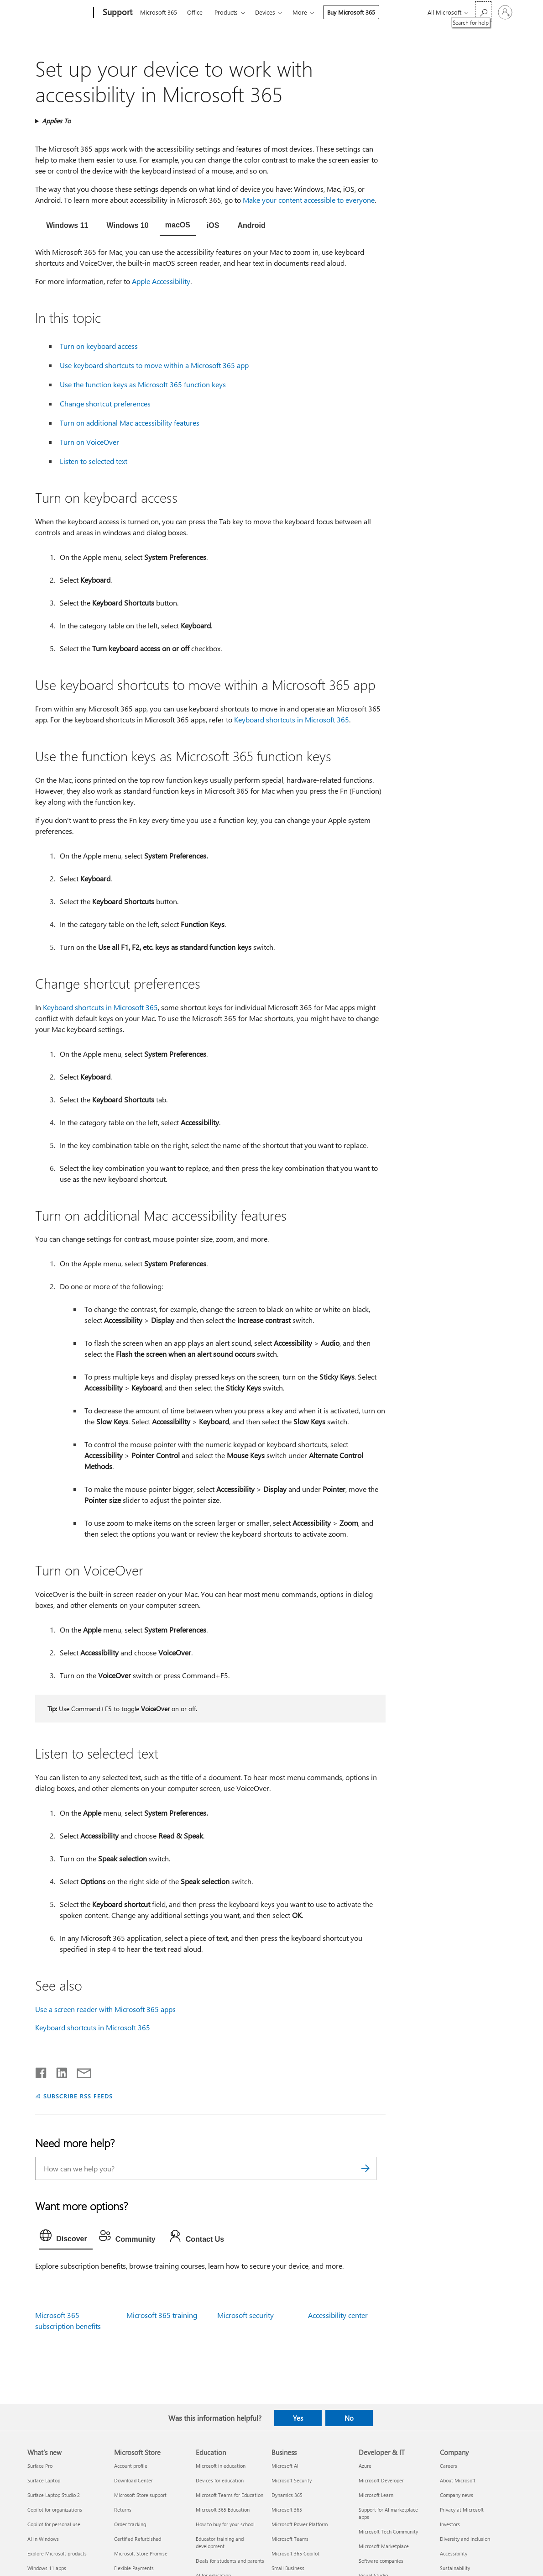 The height and width of the screenshot is (2576, 543). Describe the element at coordinates (456, 2495) in the screenshot. I see `Company news [Company news Company]` at that location.